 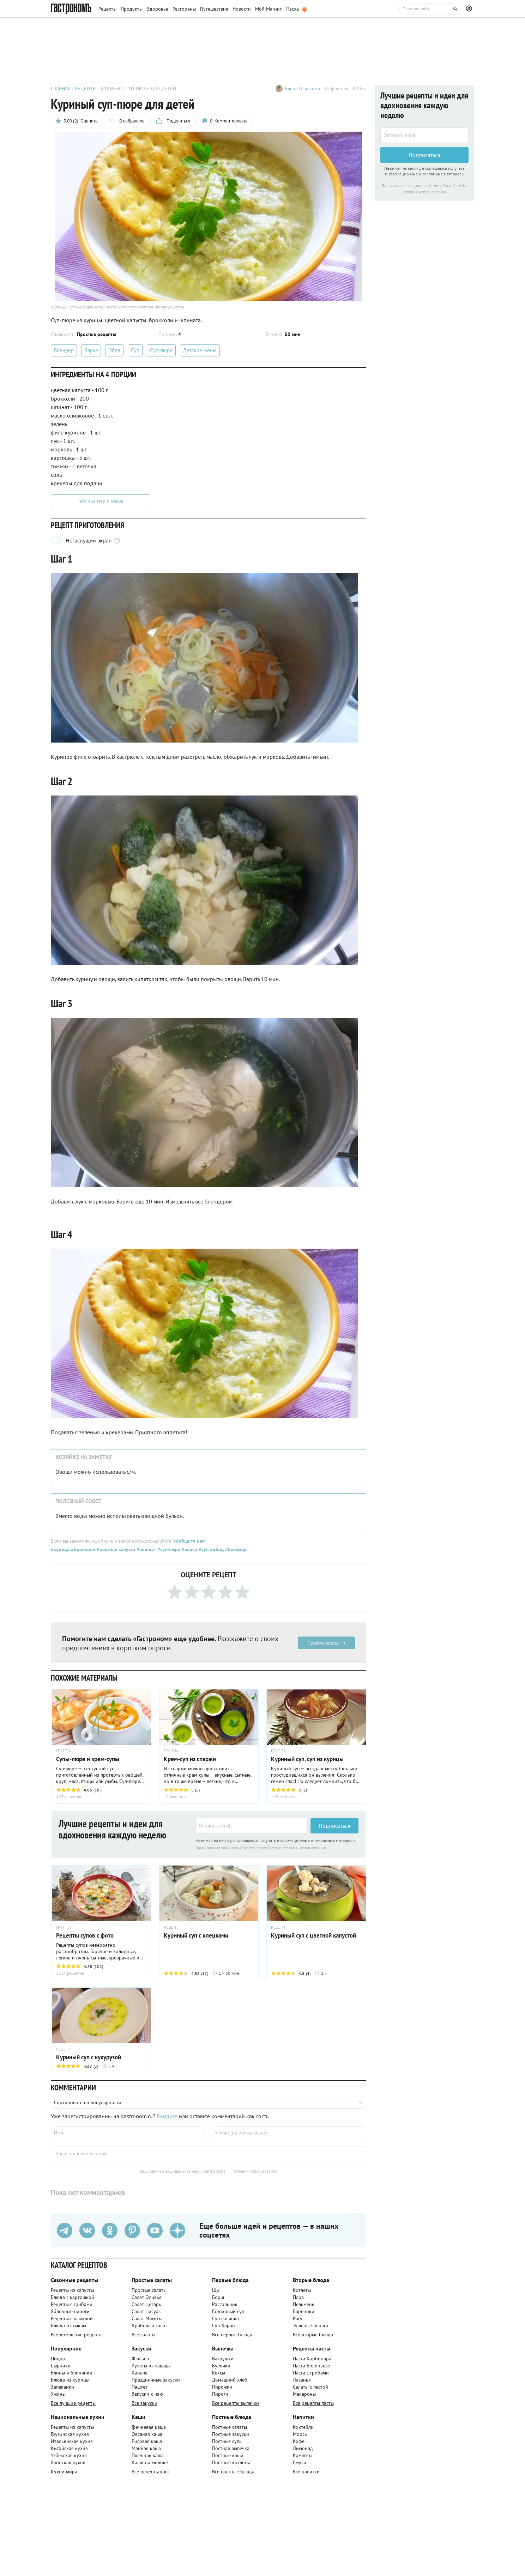 I want to click on [Одноклассники], so click(x=109, y=2231).